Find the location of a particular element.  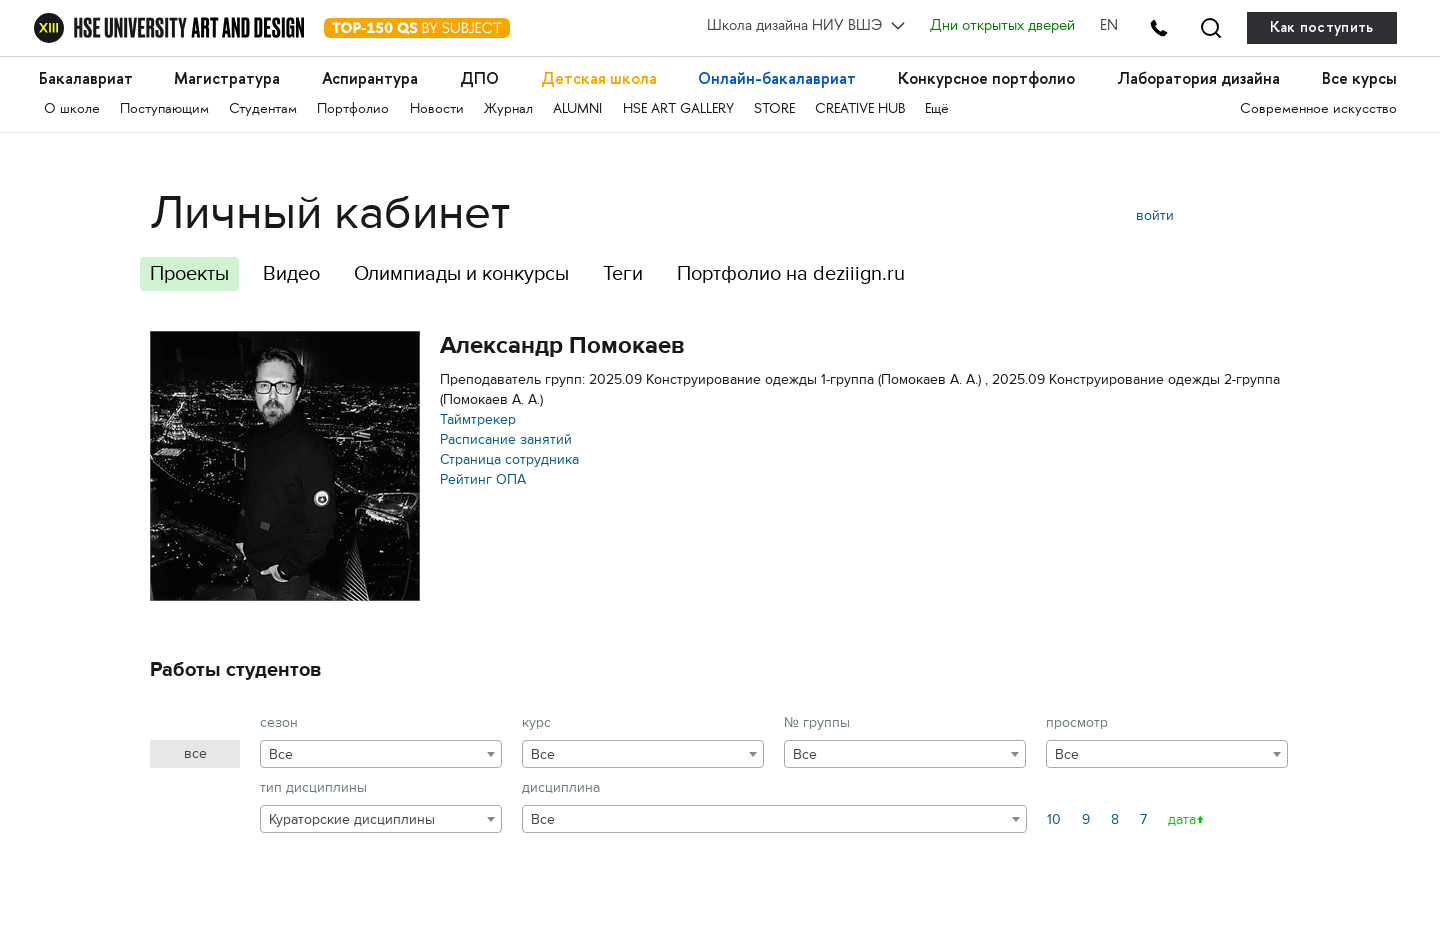

Ещё is located at coordinates (937, 109).